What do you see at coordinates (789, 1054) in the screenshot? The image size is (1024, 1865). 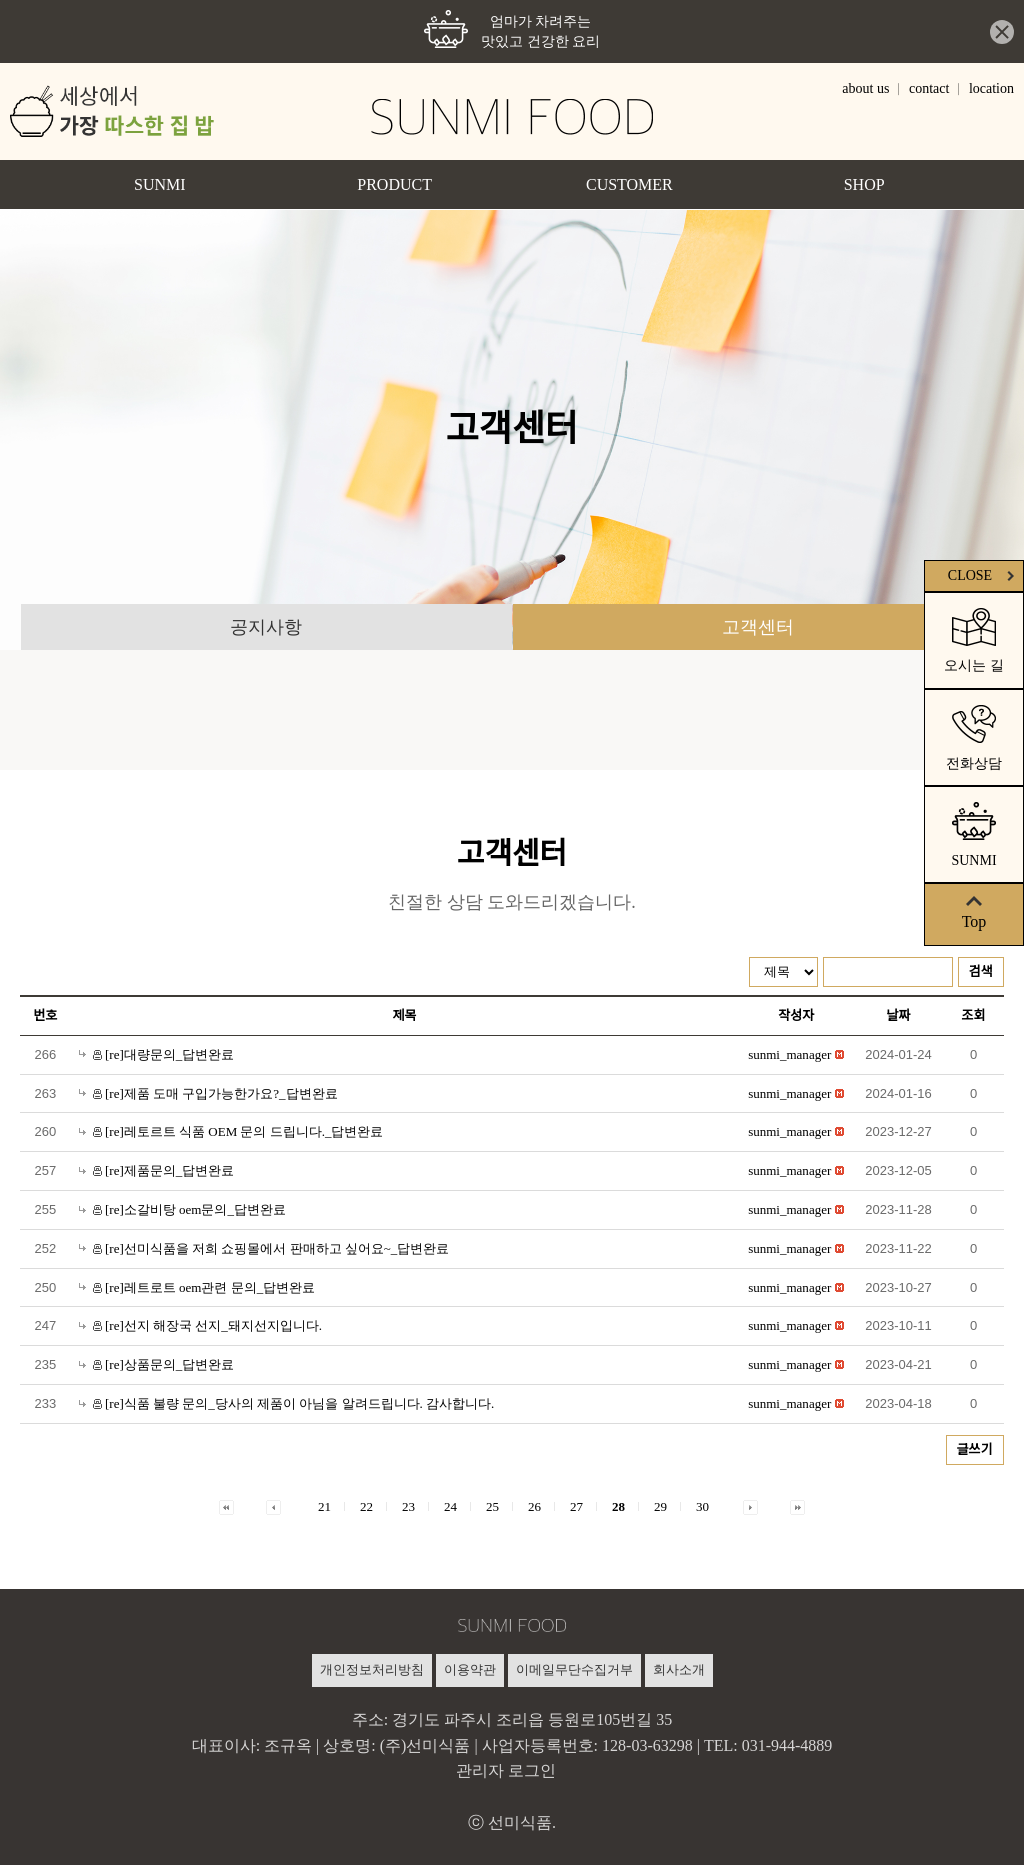 I see `[button]` at bounding box center [789, 1054].